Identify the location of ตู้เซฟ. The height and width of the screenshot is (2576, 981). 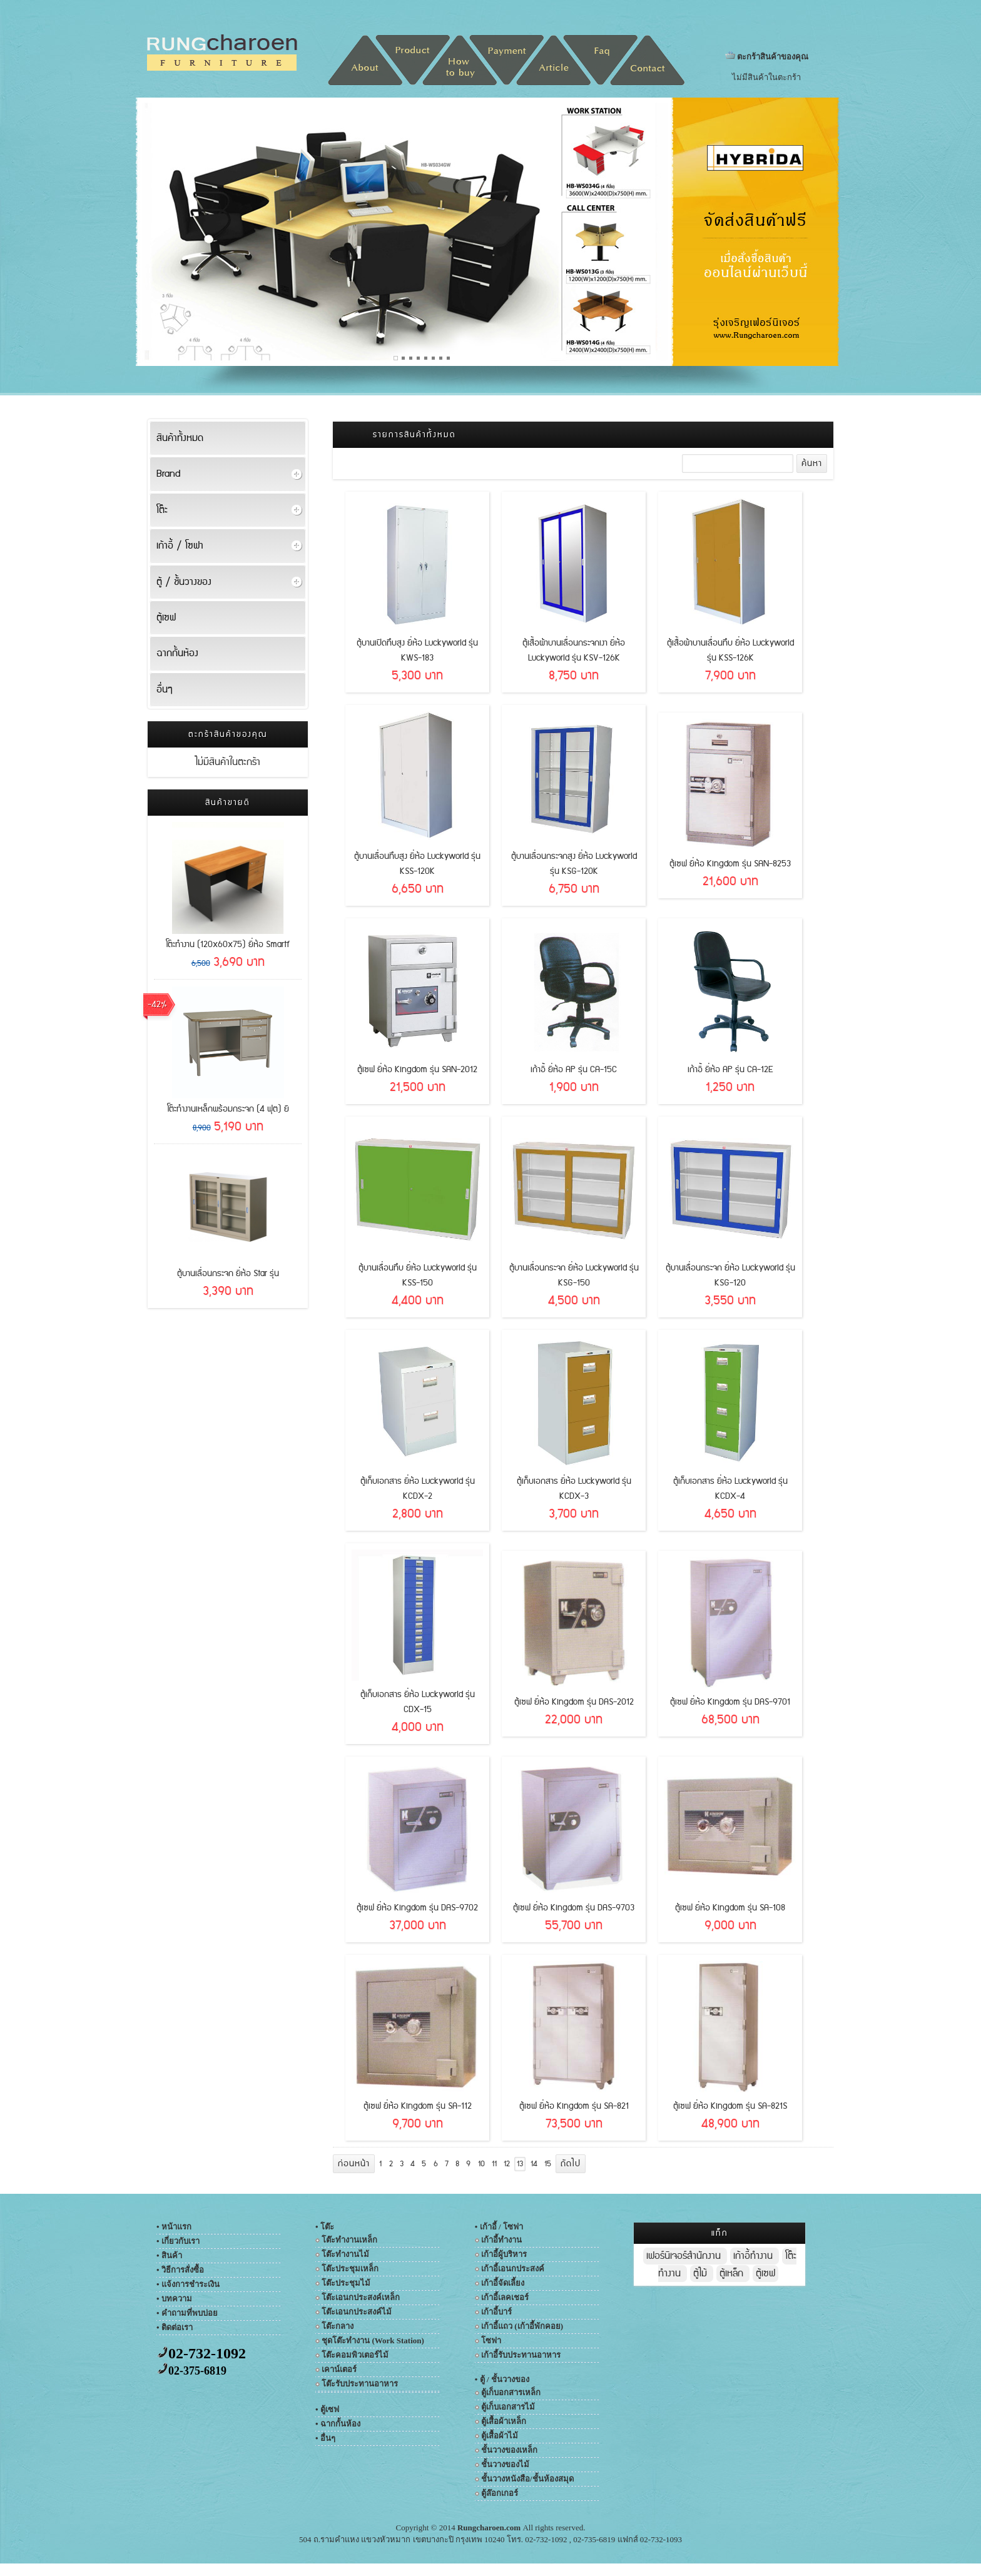
(765, 2273).